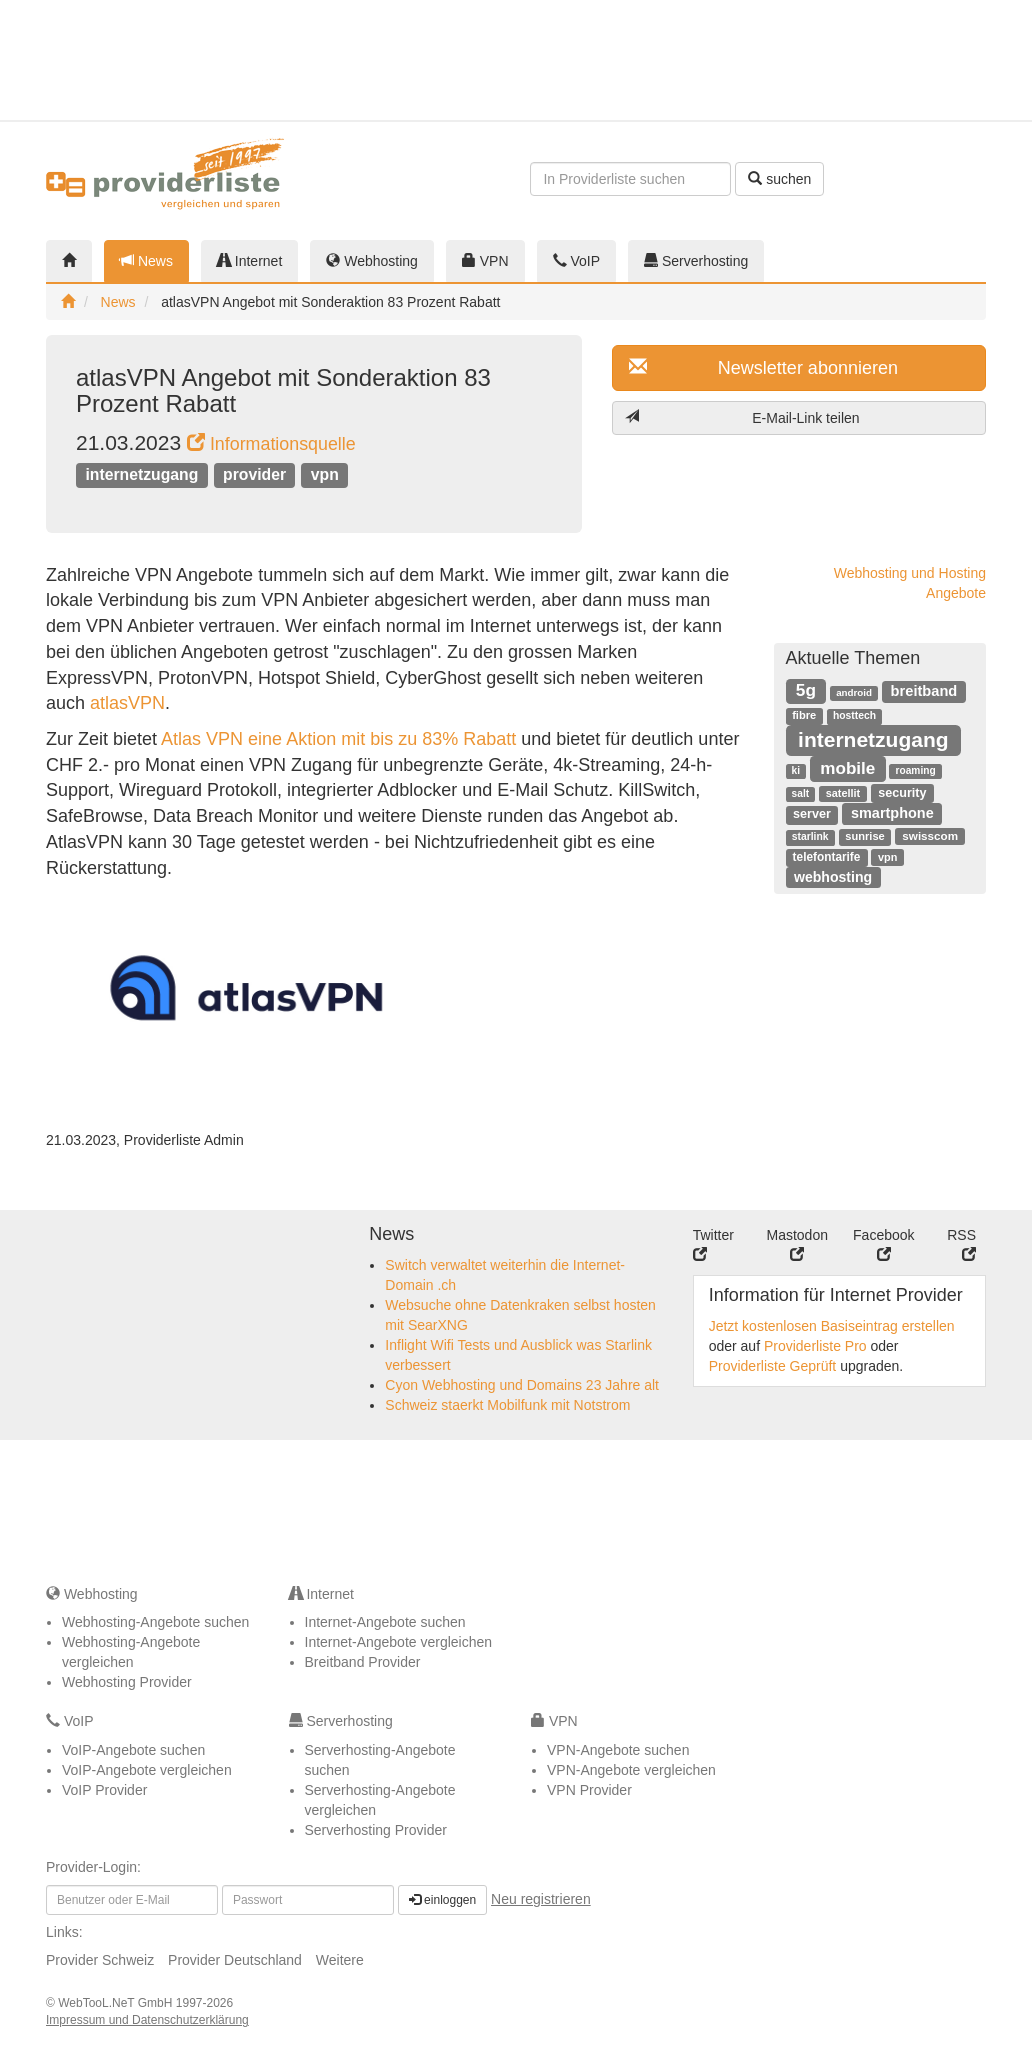 Image resolution: width=1032 pixels, height=2045 pixels. Describe the element at coordinates (902, 793) in the screenshot. I see `security` at that location.